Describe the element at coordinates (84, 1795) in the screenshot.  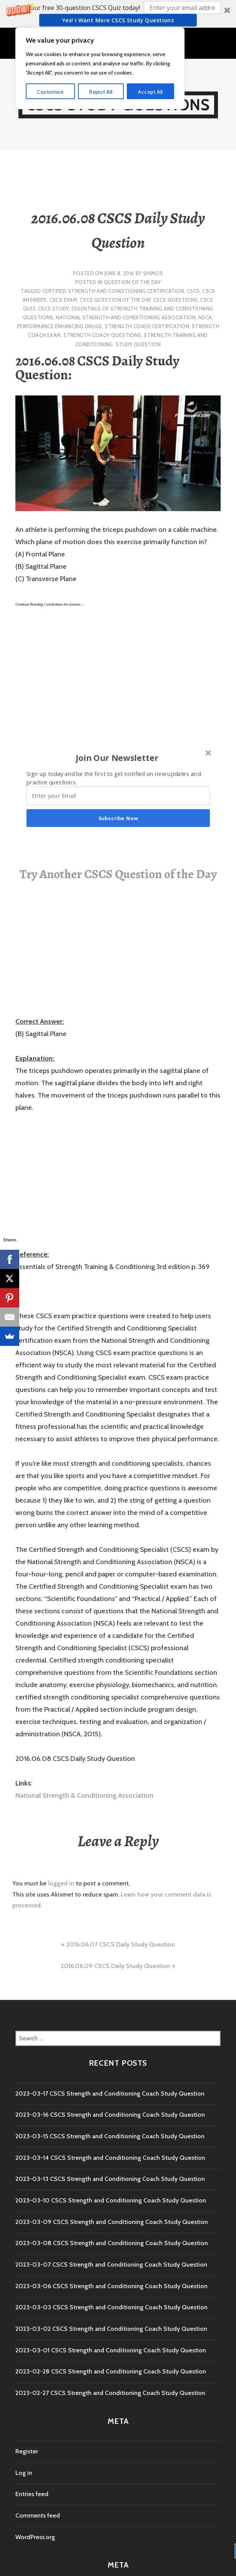
I see `National Strength & Conditioning Association` at that location.